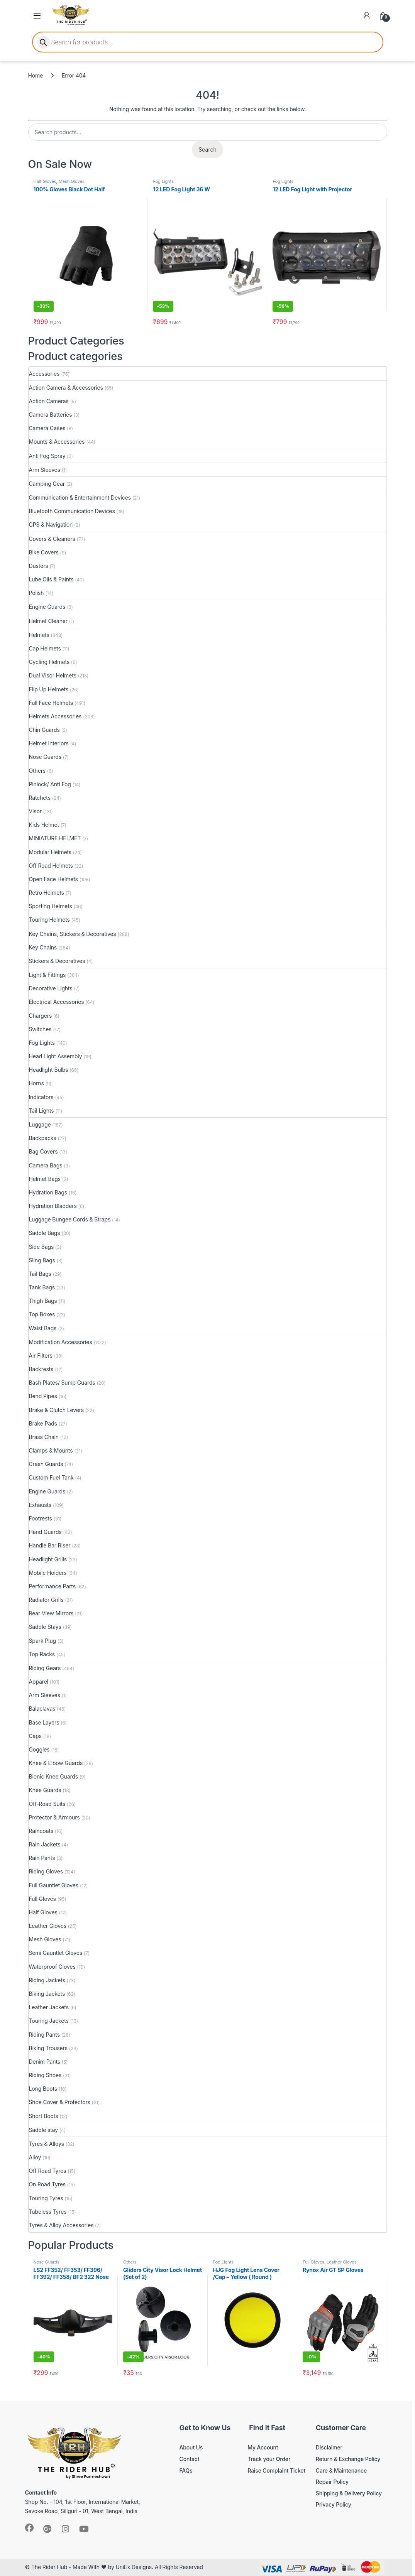  Describe the element at coordinates (51, 702) in the screenshot. I see `Full Face Helmets` at that location.